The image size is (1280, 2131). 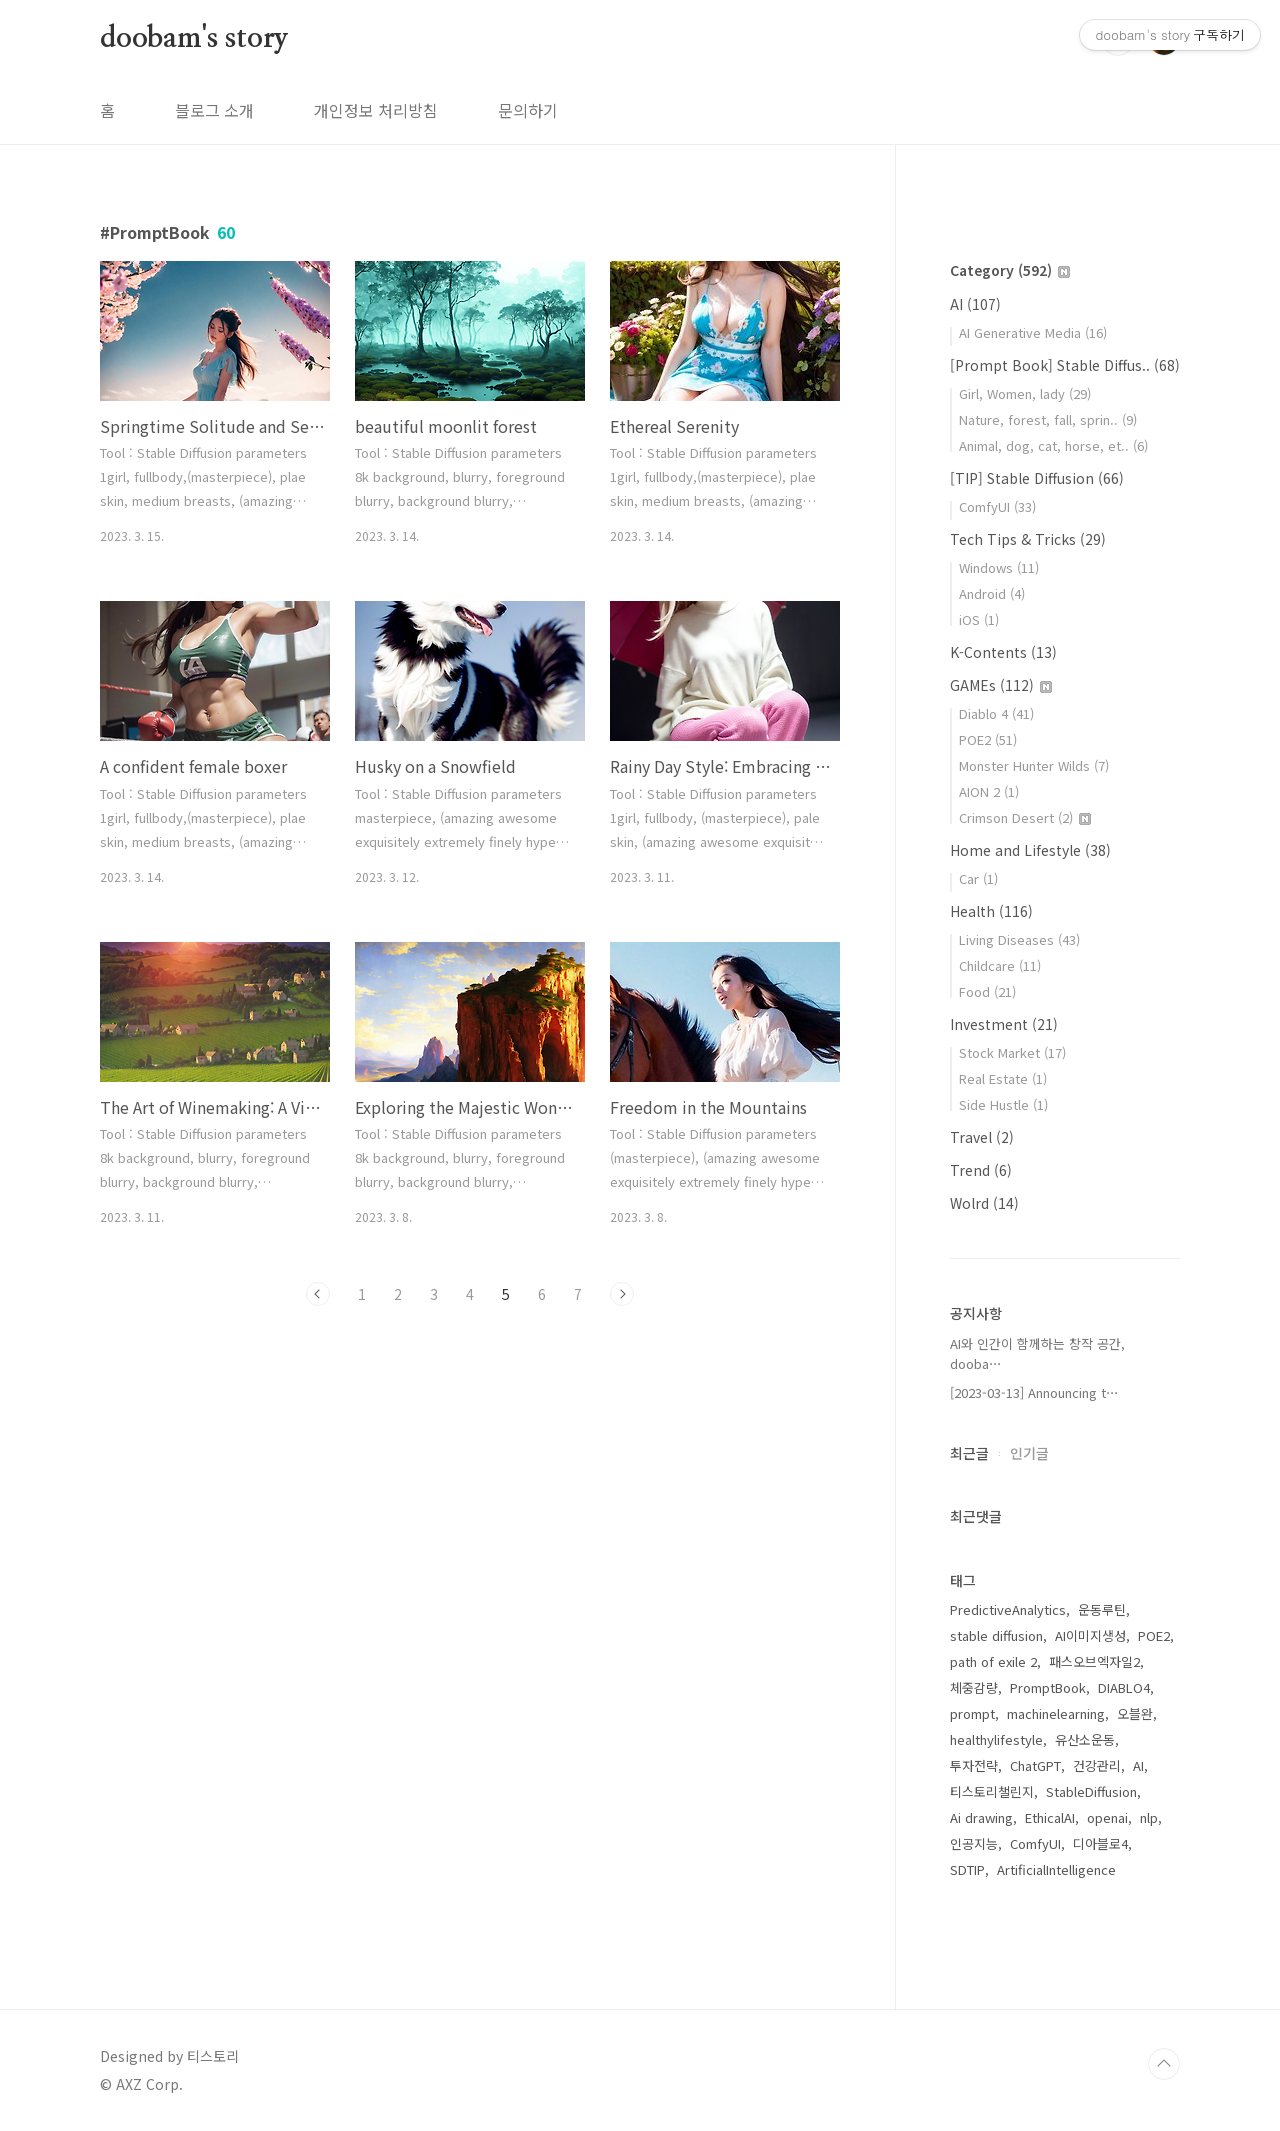 What do you see at coordinates (1001, 685) in the screenshot?
I see `GAMEs` at bounding box center [1001, 685].